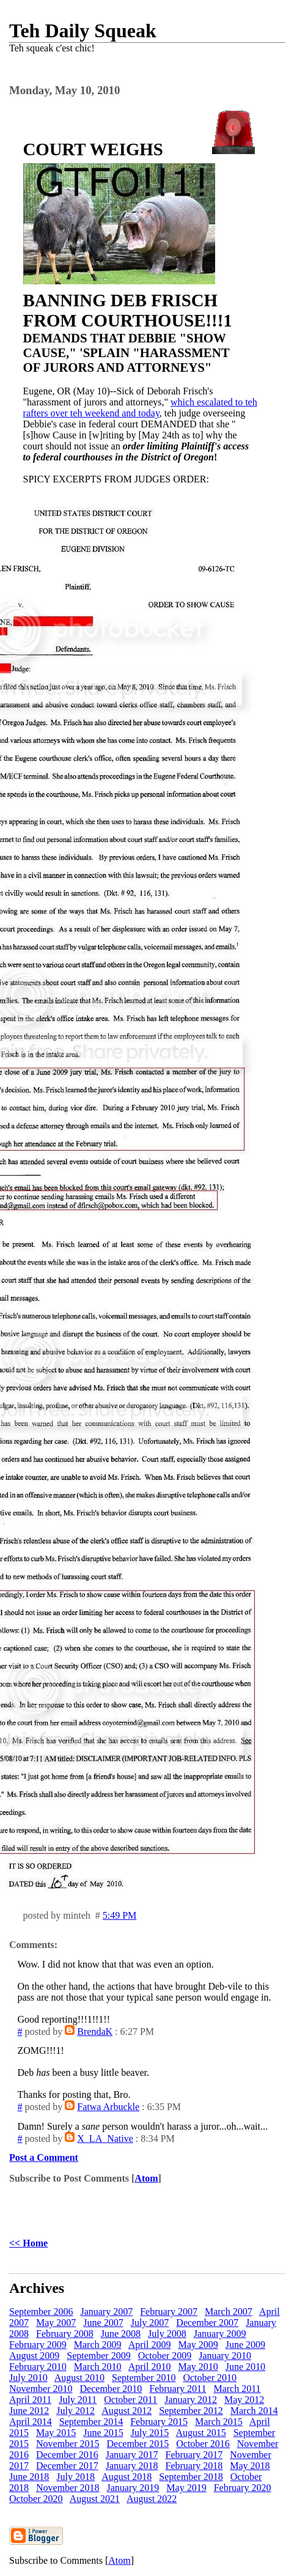  Describe the element at coordinates (30, 2421) in the screenshot. I see `April 2014` at that location.